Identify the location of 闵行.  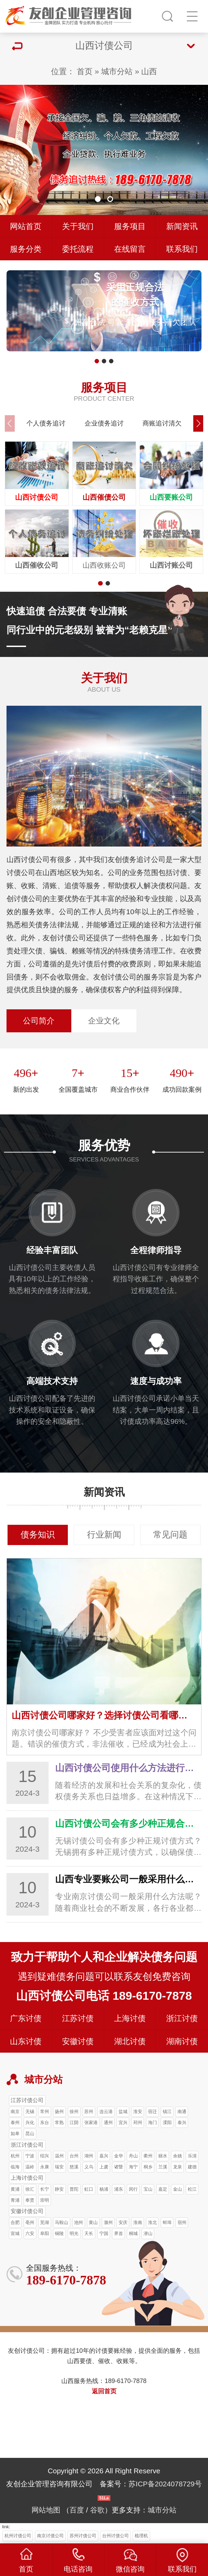
(133, 2189).